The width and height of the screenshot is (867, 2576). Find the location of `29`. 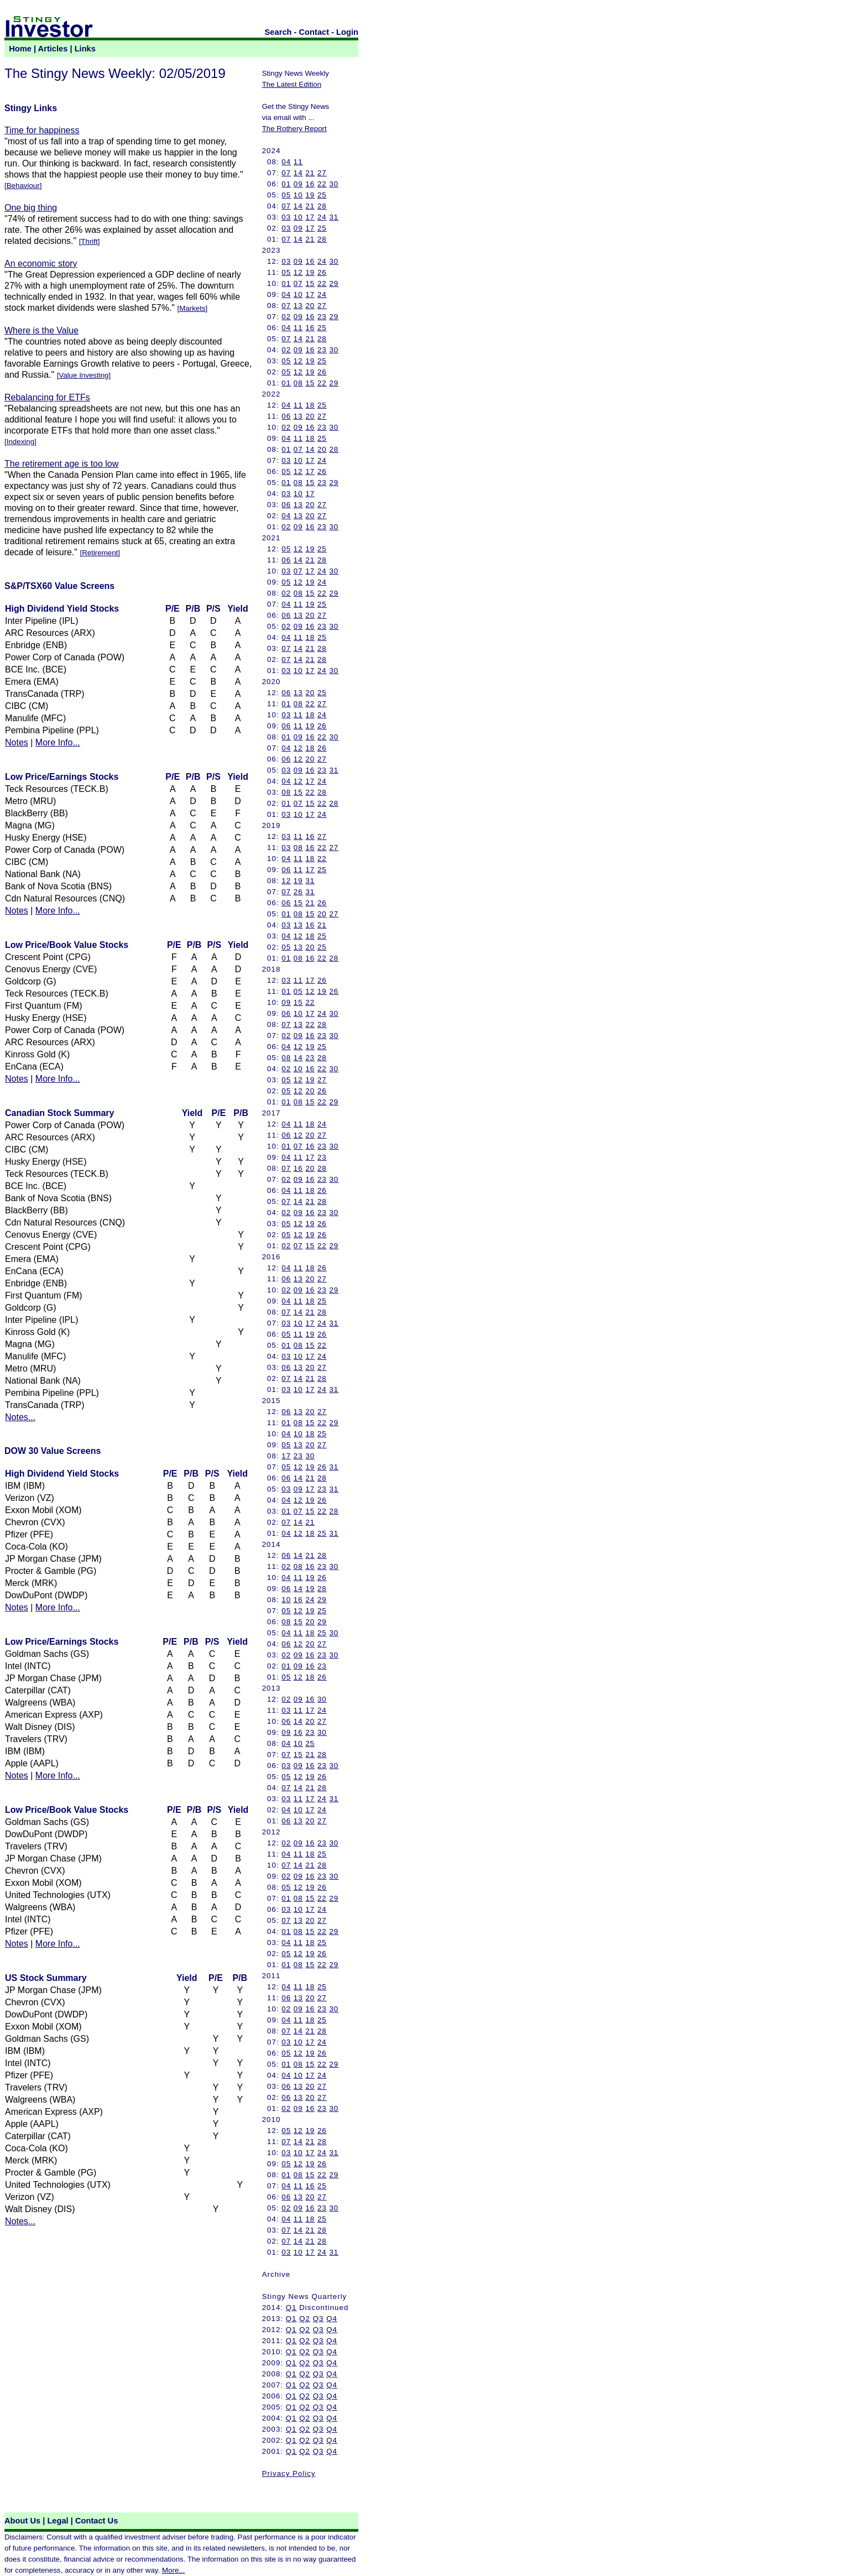

29 is located at coordinates (333, 283).